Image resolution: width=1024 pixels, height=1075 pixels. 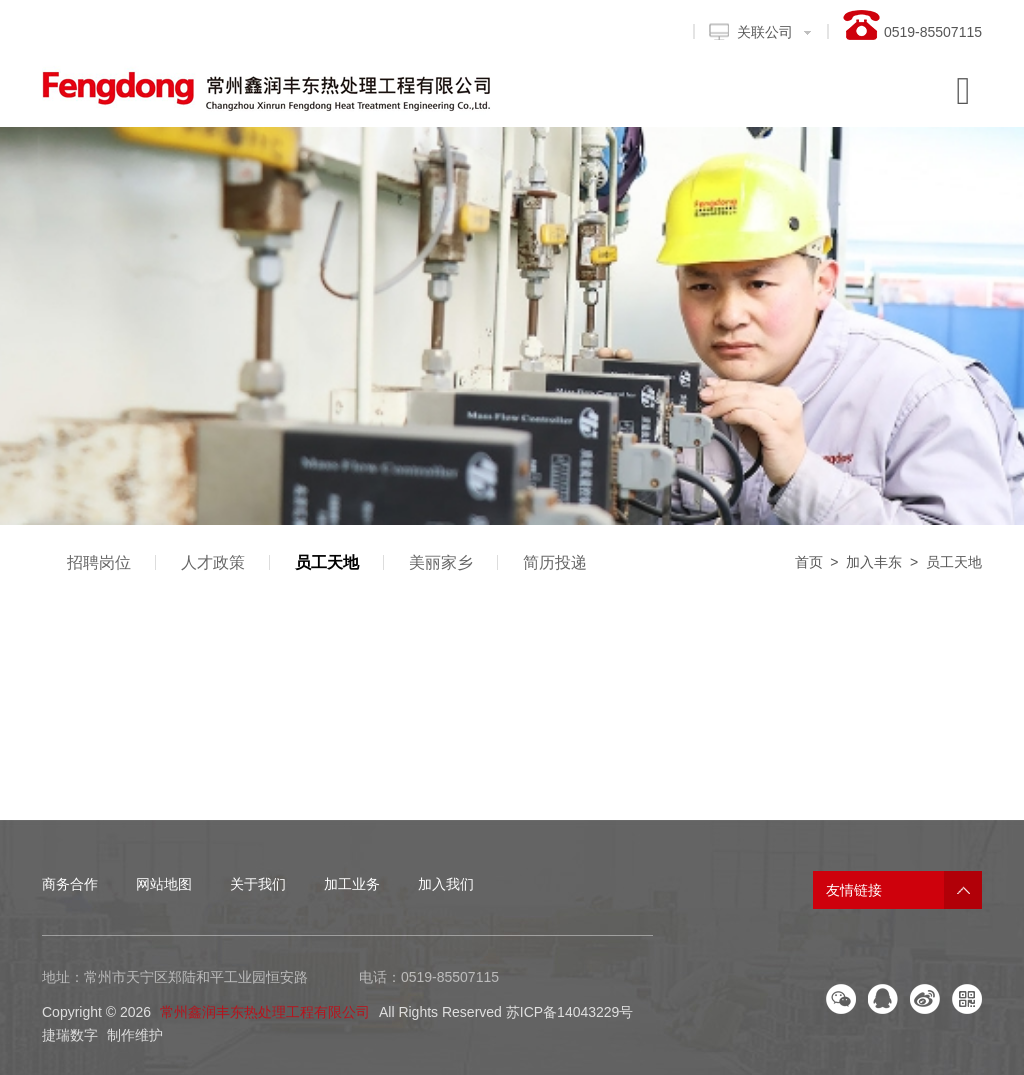 I want to click on 加入丰东, so click(x=874, y=562).